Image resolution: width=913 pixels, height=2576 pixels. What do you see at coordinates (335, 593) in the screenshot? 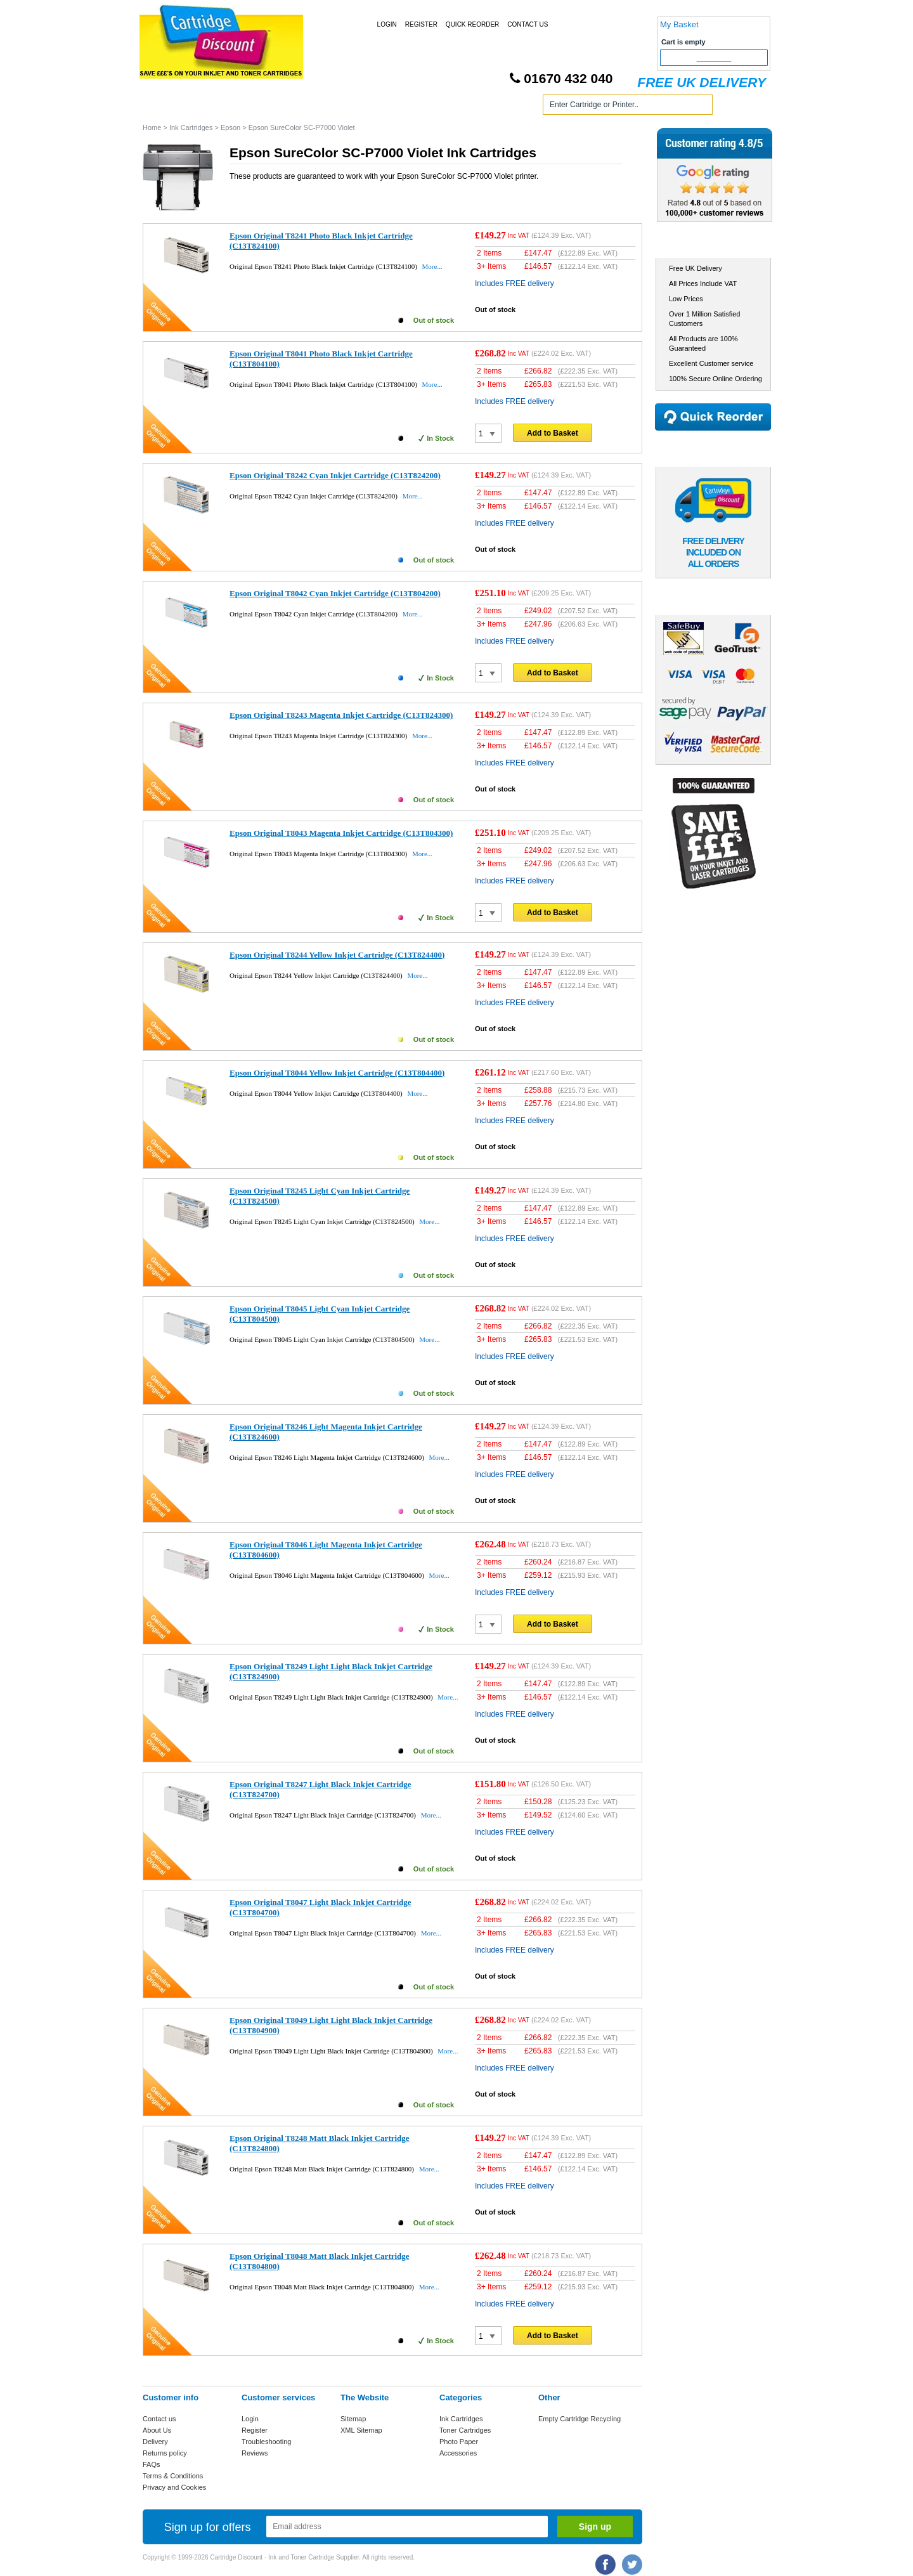
I see `Epson Original T8042 Cyan Inkjet Cartridge (C13T804200)` at bounding box center [335, 593].